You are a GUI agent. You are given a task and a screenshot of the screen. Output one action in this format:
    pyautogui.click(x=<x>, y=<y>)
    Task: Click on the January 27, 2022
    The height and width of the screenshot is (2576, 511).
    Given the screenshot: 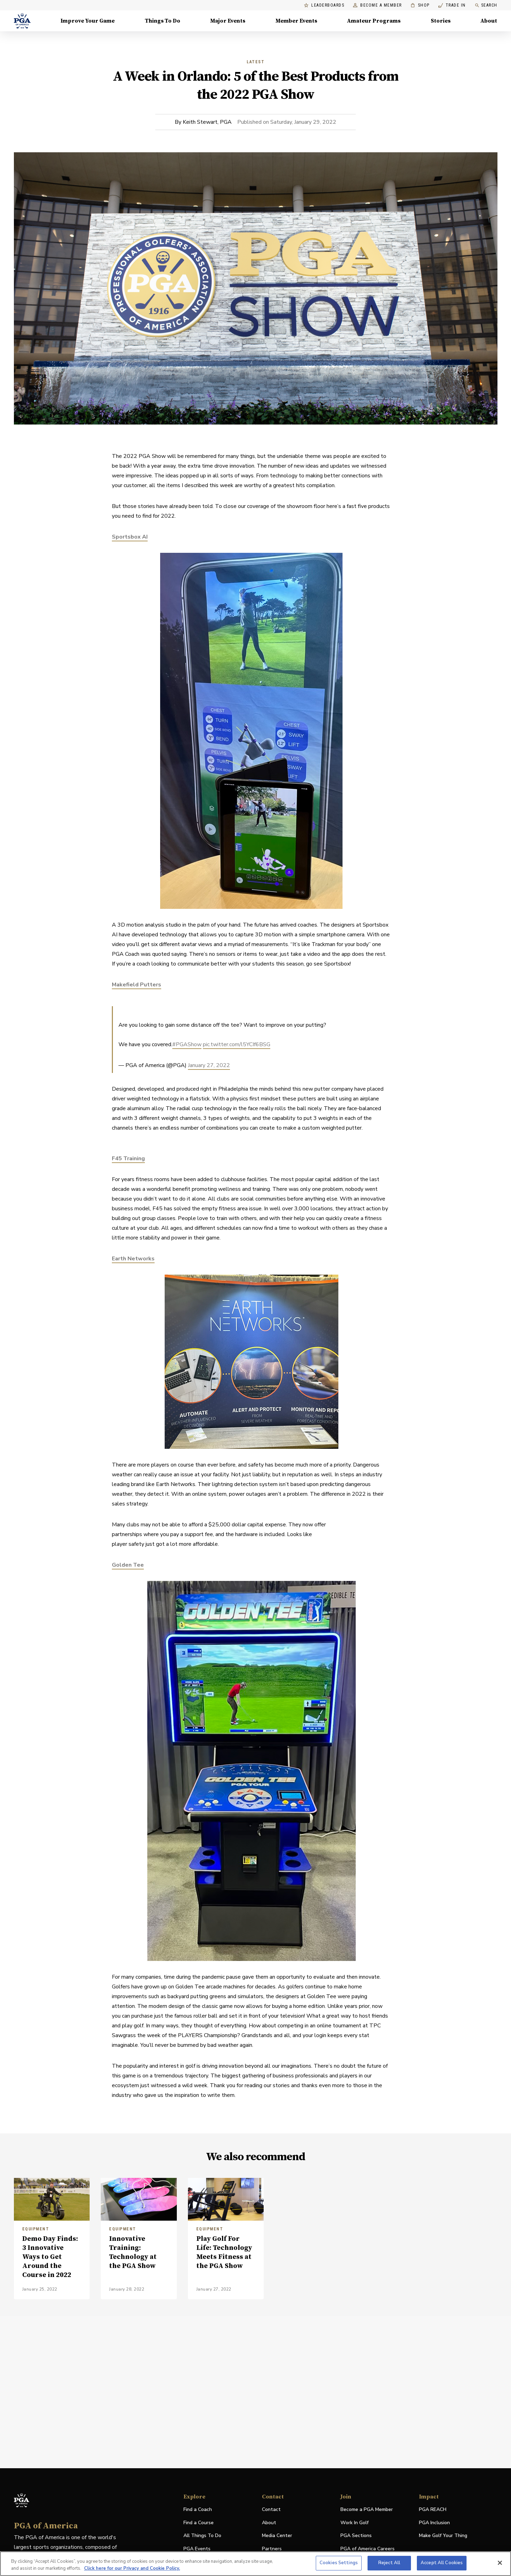 What is the action you would take?
    pyautogui.click(x=209, y=1065)
    